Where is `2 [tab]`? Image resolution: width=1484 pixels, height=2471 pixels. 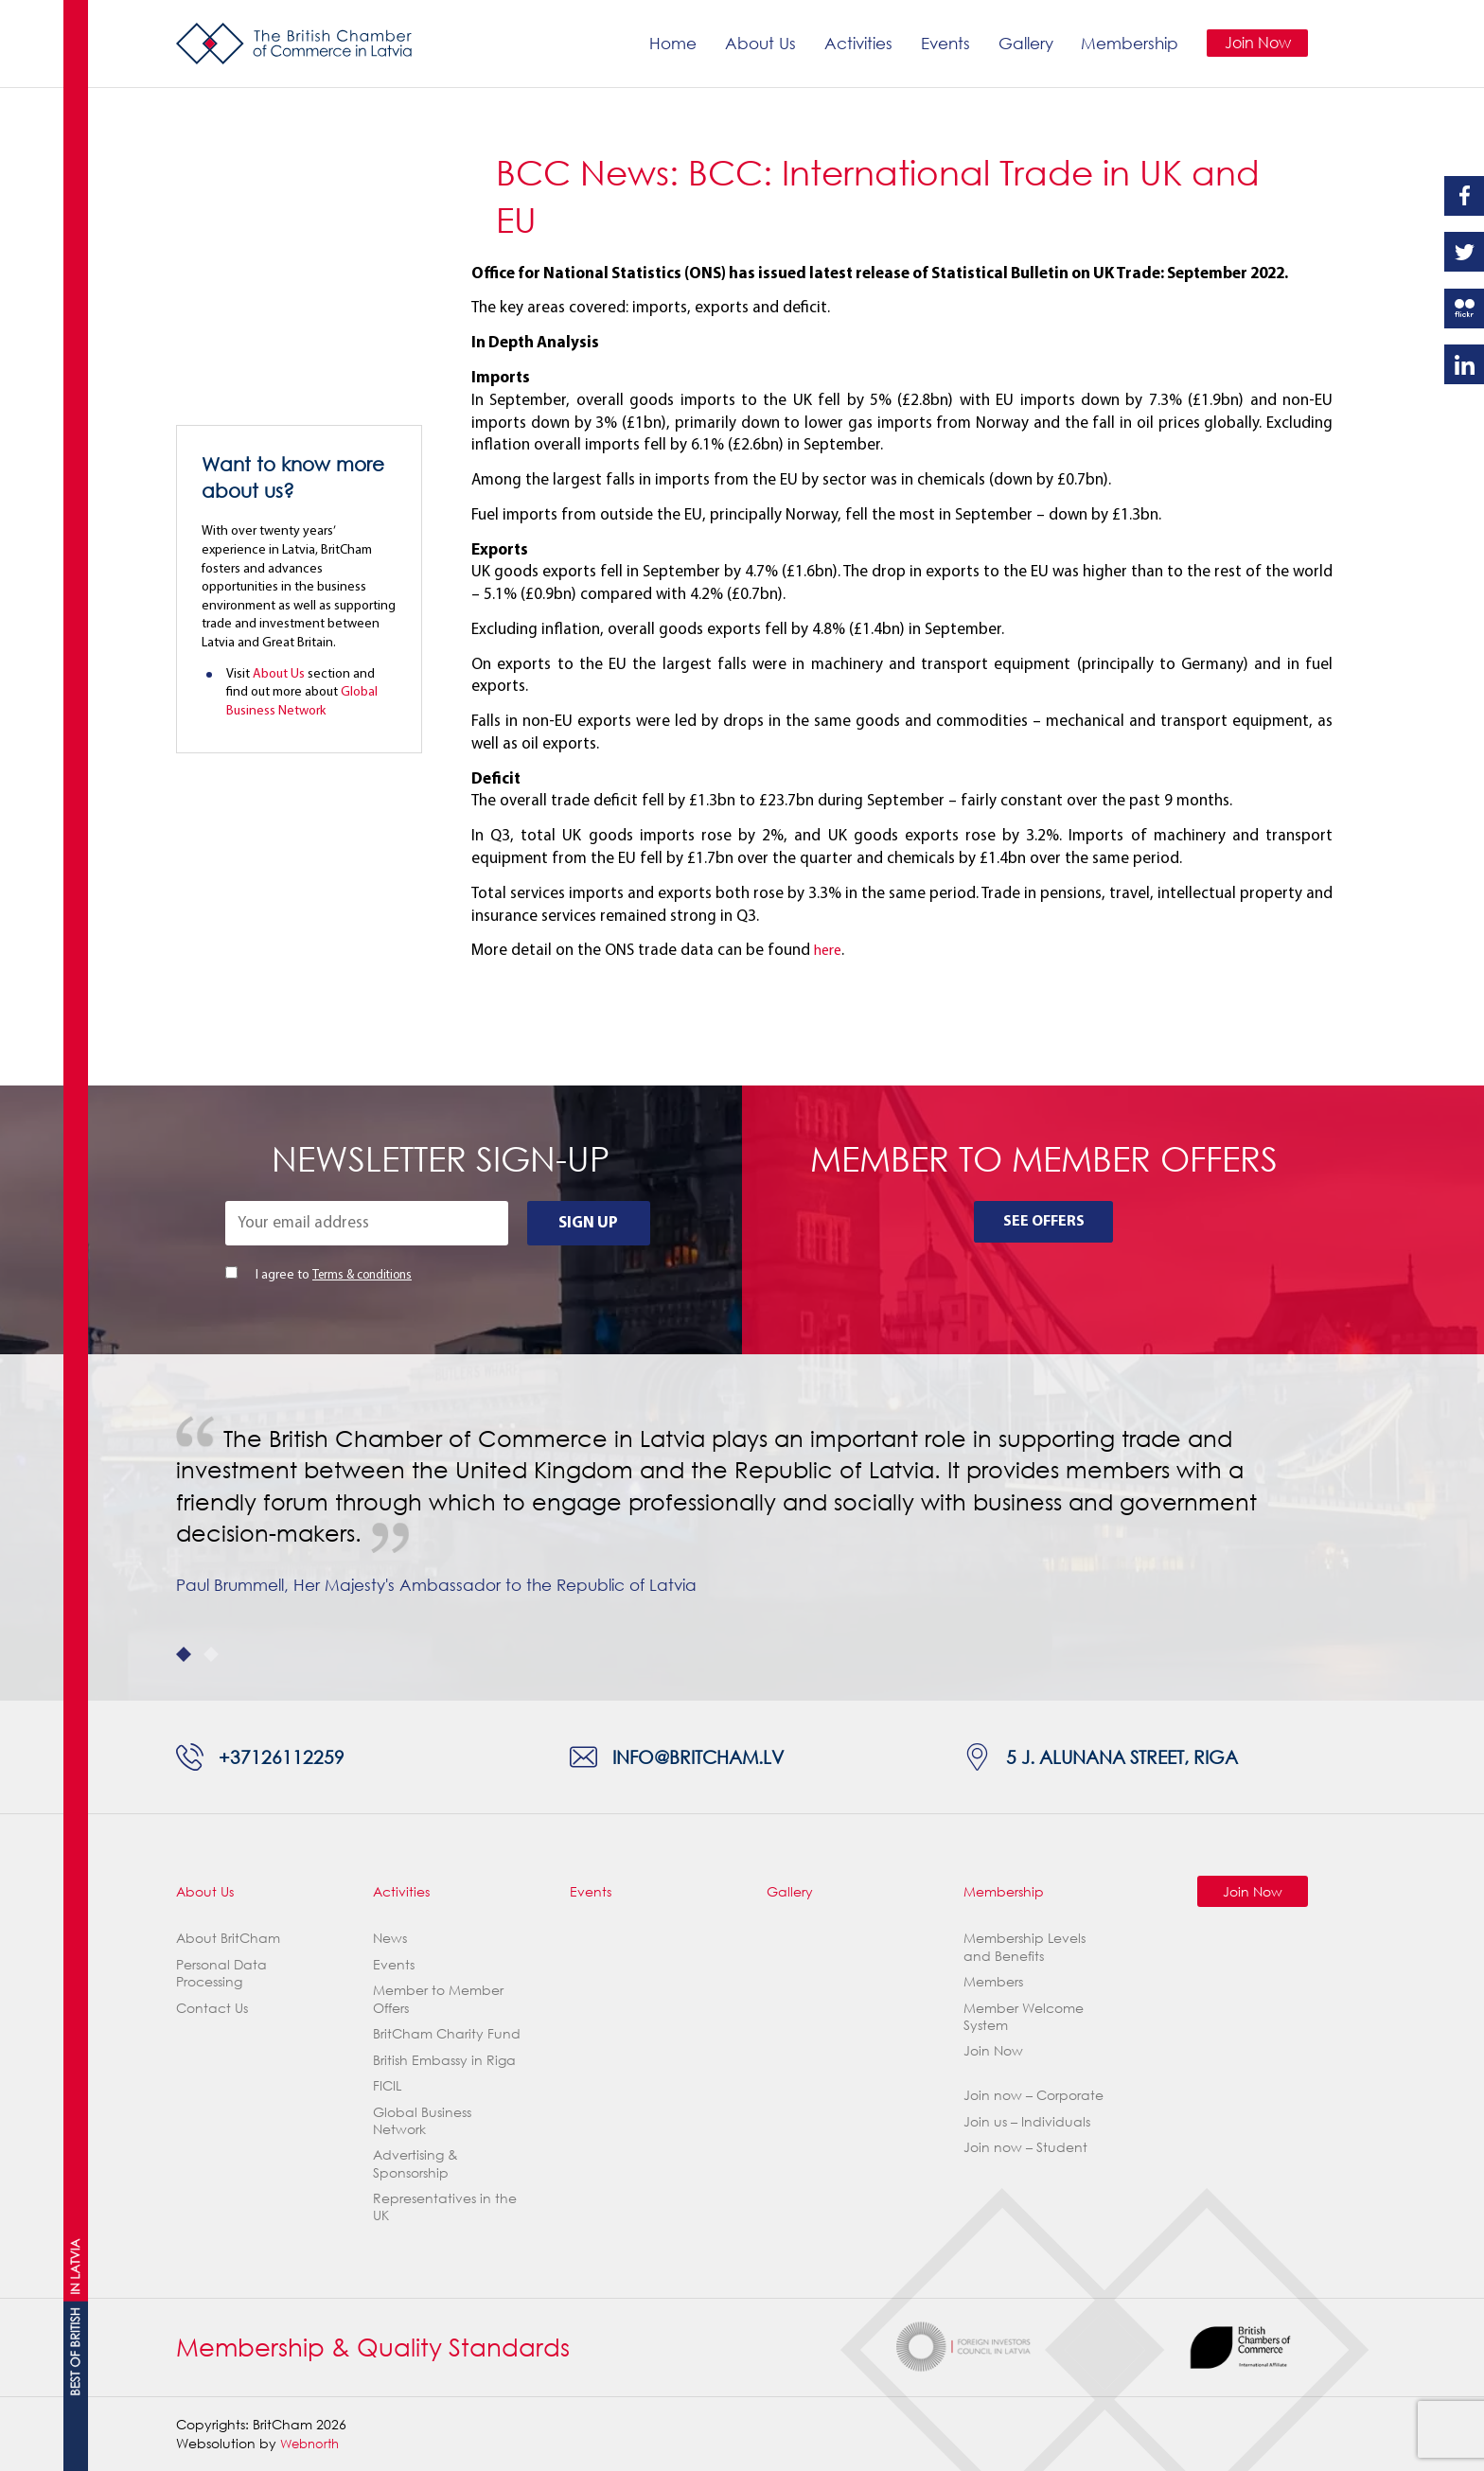
2 [tab] is located at coordinates (211, 1654).